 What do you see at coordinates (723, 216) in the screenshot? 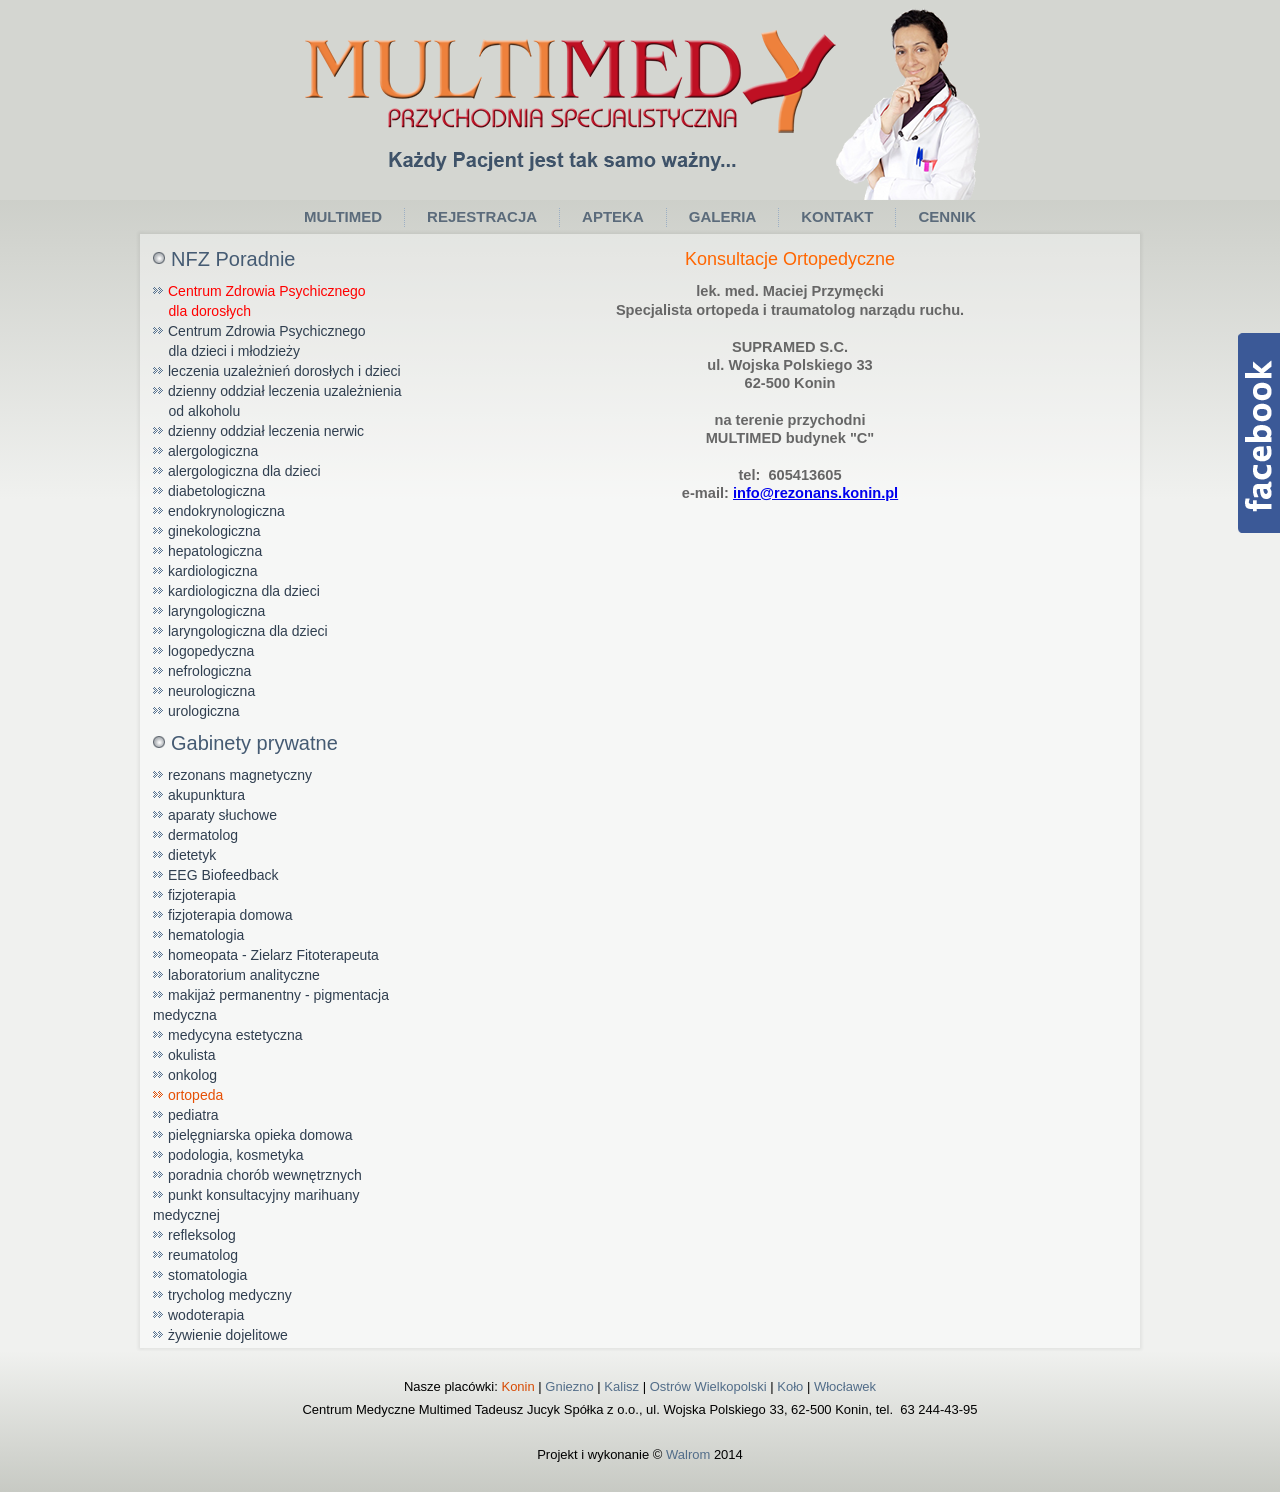
I see `Galeria` at bounding box center [723, 216].